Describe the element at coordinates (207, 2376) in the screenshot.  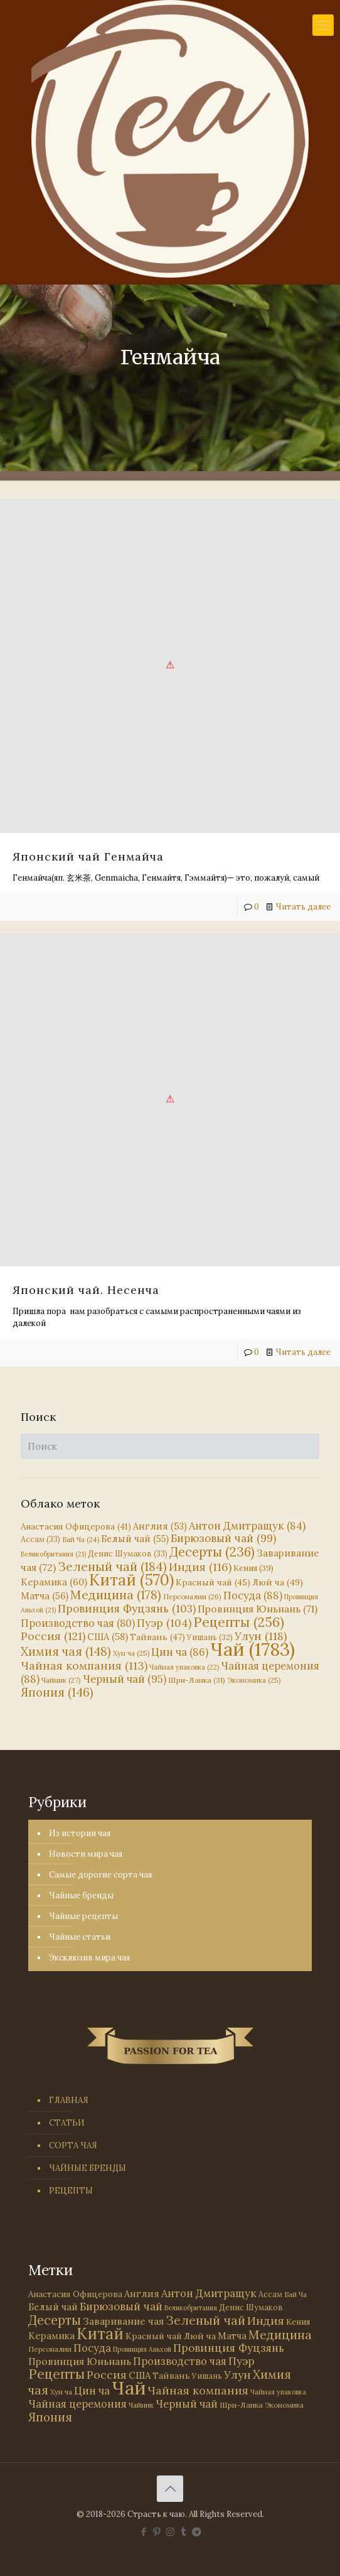
I see `Уишань [Уишань (32 элемента)]` at that location.